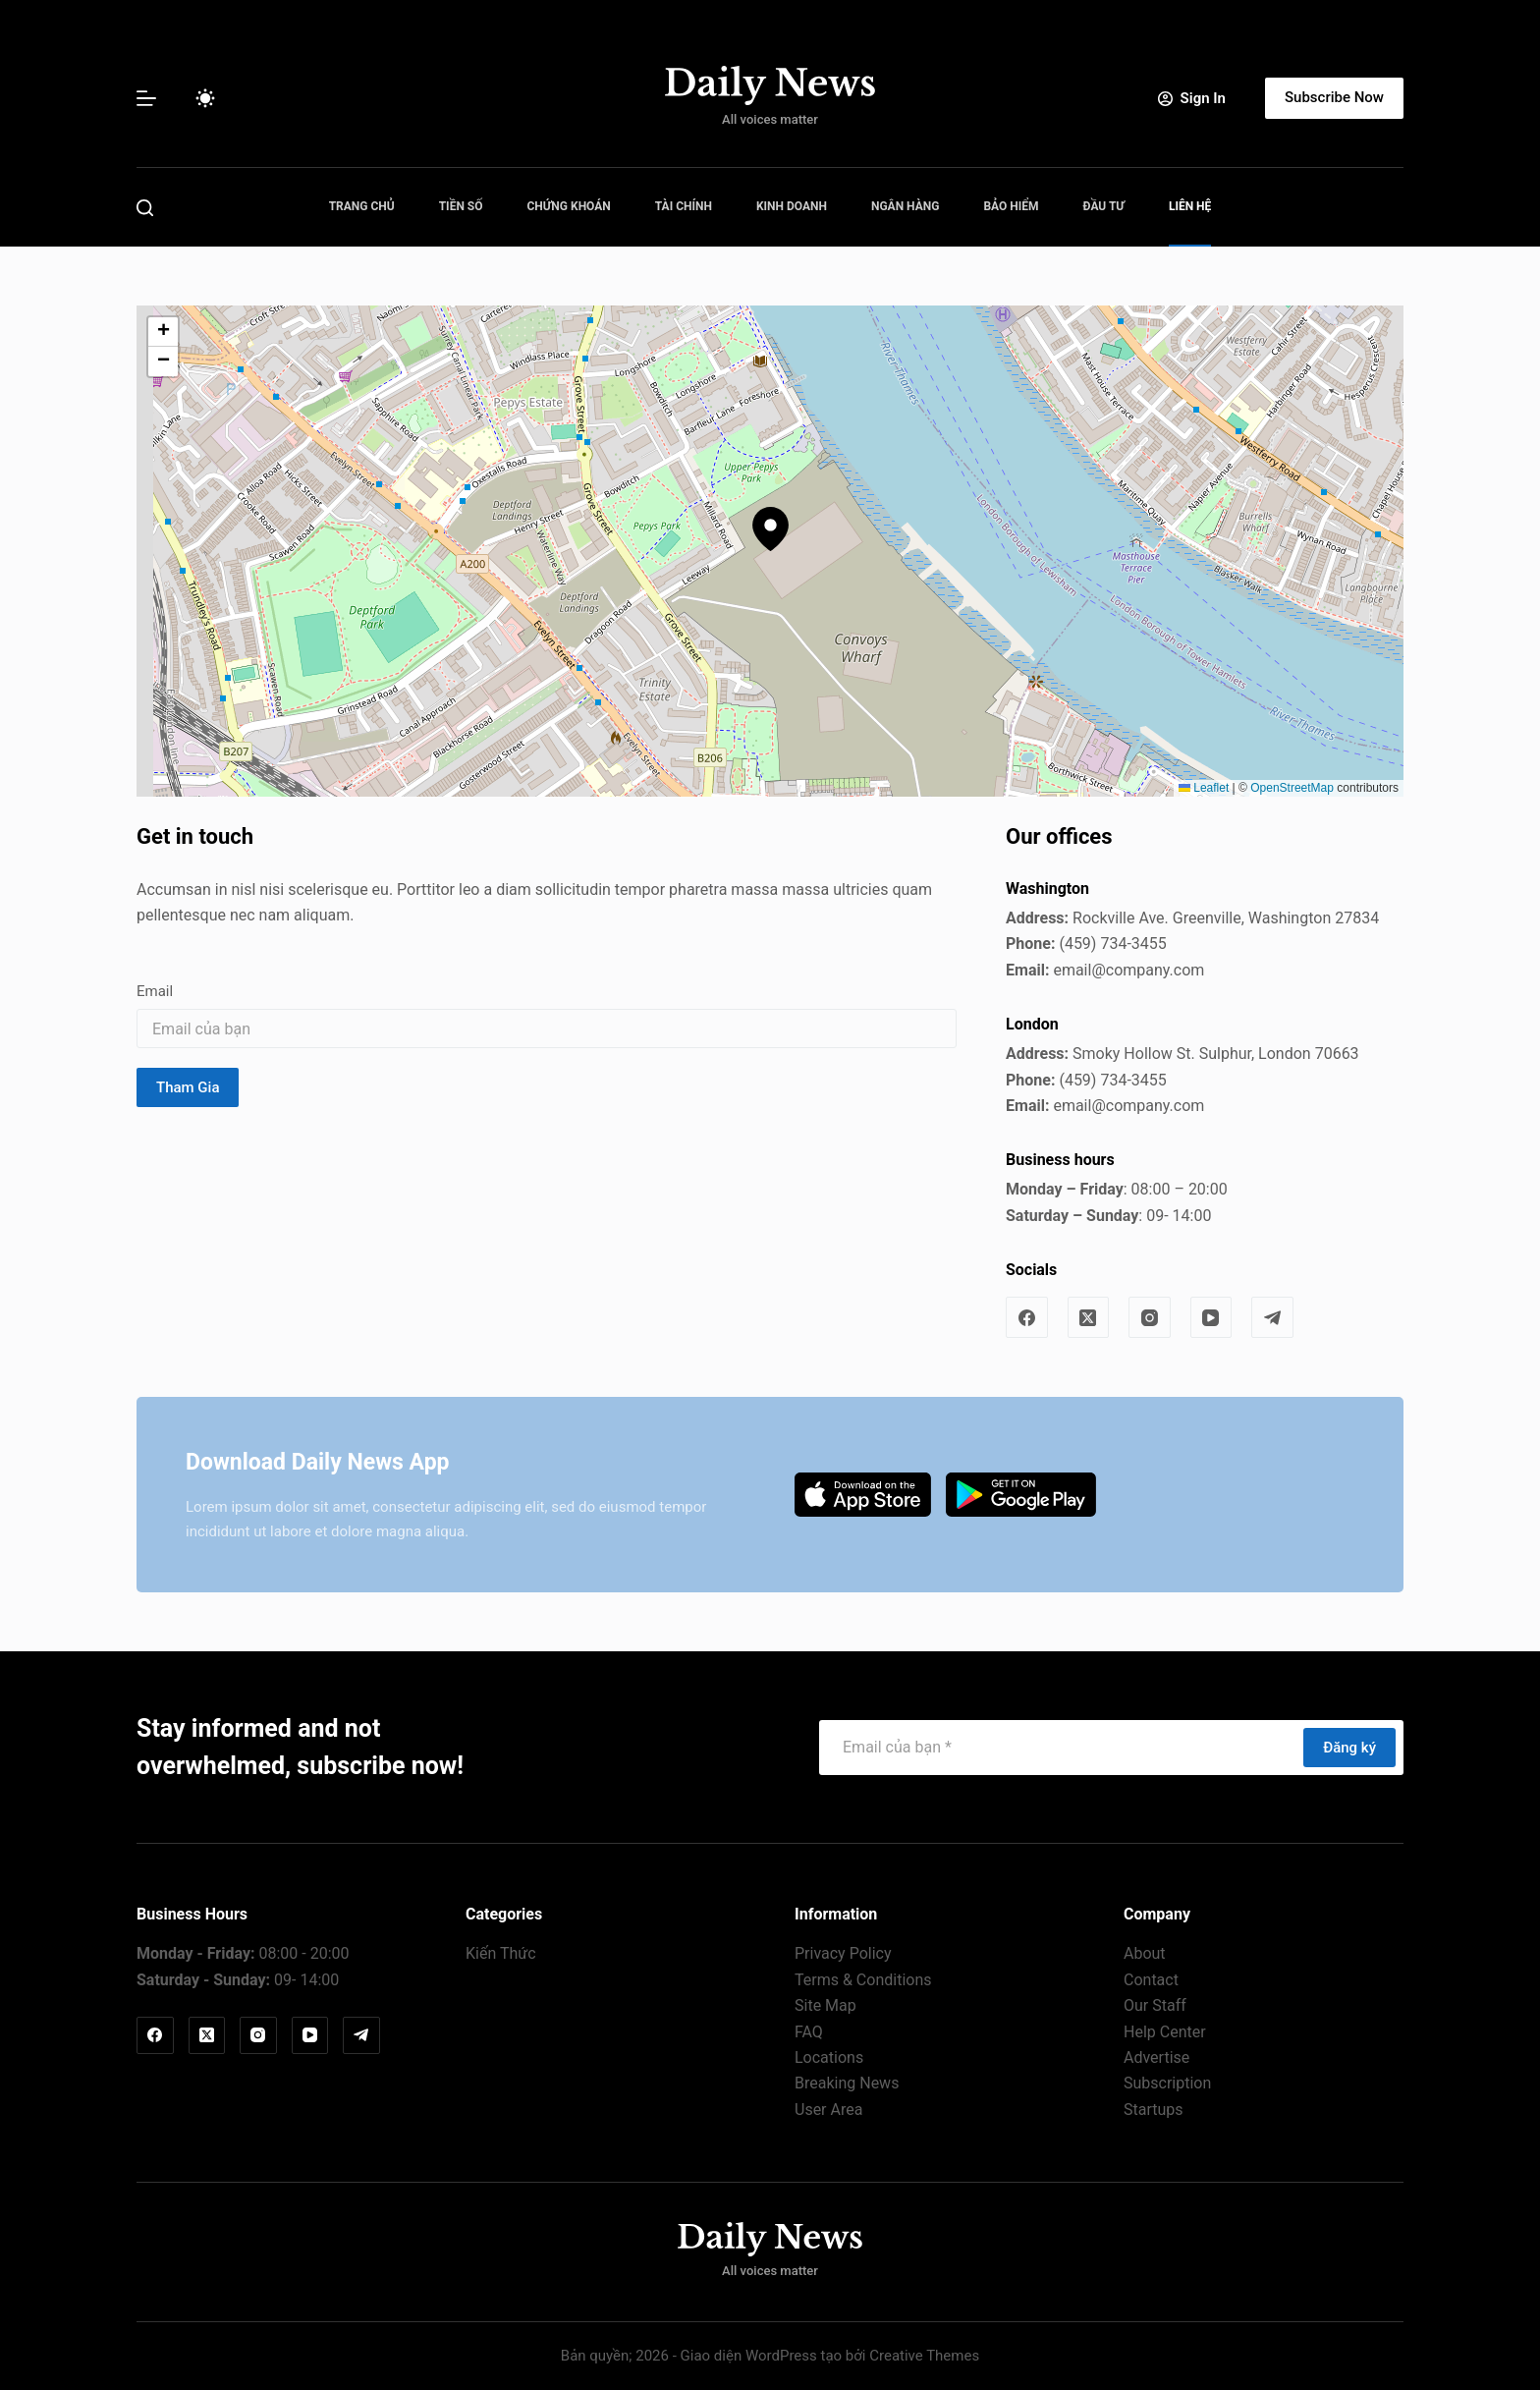 Image resolution: width=1540 pixels, height=2390 pixels. What do you see at coordinates (1349, 1747) in the screenshot?
I see `Đăng ký` at bounding box center [1349, 1747].